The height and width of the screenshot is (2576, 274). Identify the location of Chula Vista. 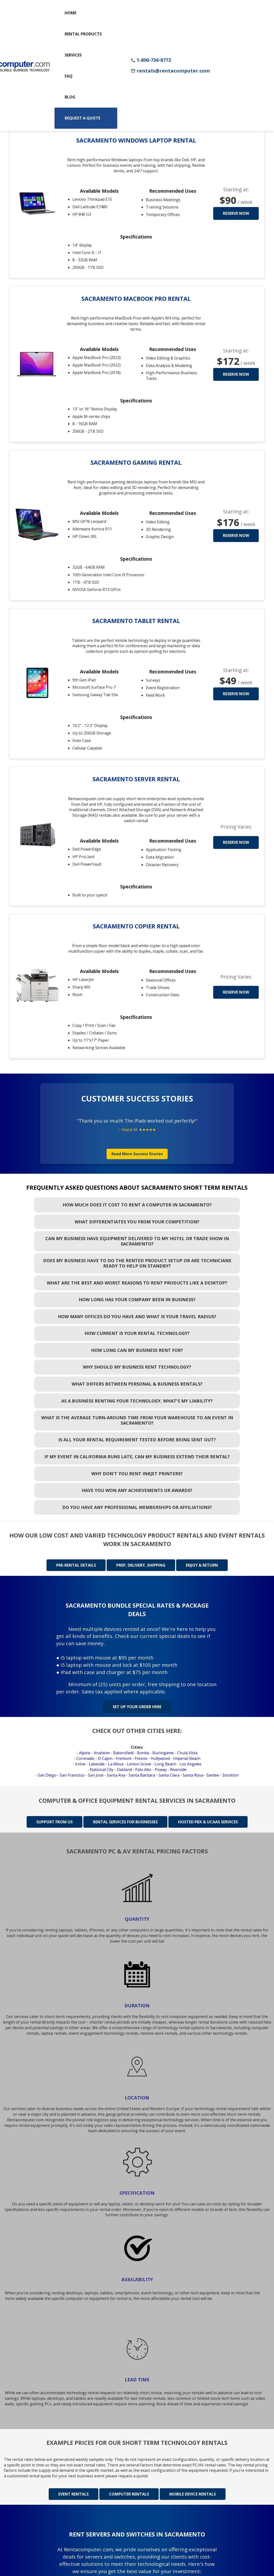
(187, 1752).